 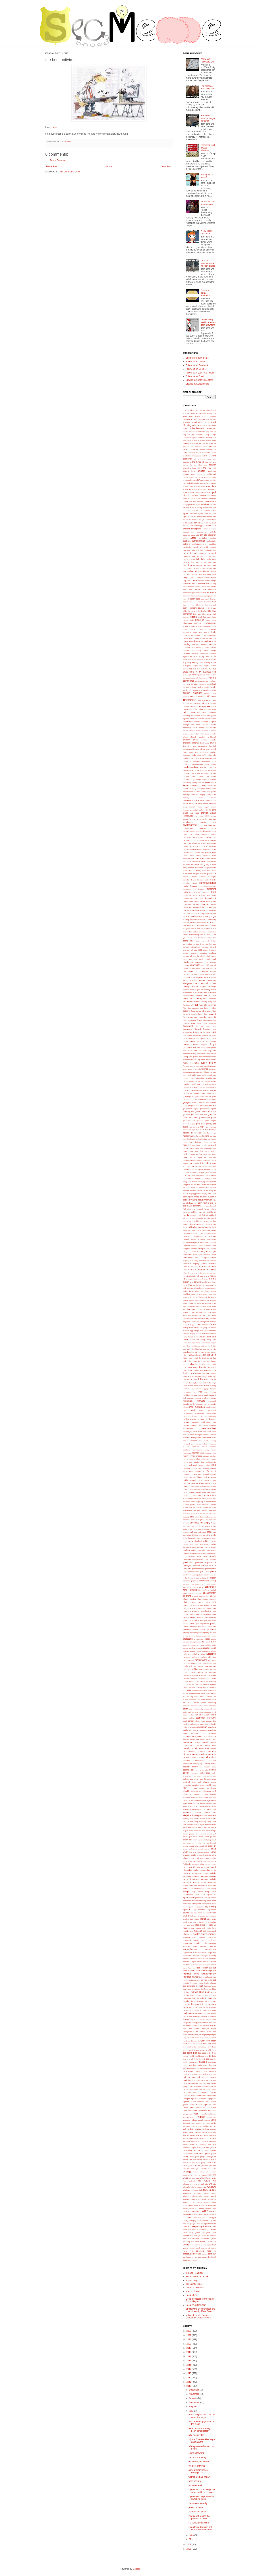 I want to click on bike, so click(x=210, y=611).